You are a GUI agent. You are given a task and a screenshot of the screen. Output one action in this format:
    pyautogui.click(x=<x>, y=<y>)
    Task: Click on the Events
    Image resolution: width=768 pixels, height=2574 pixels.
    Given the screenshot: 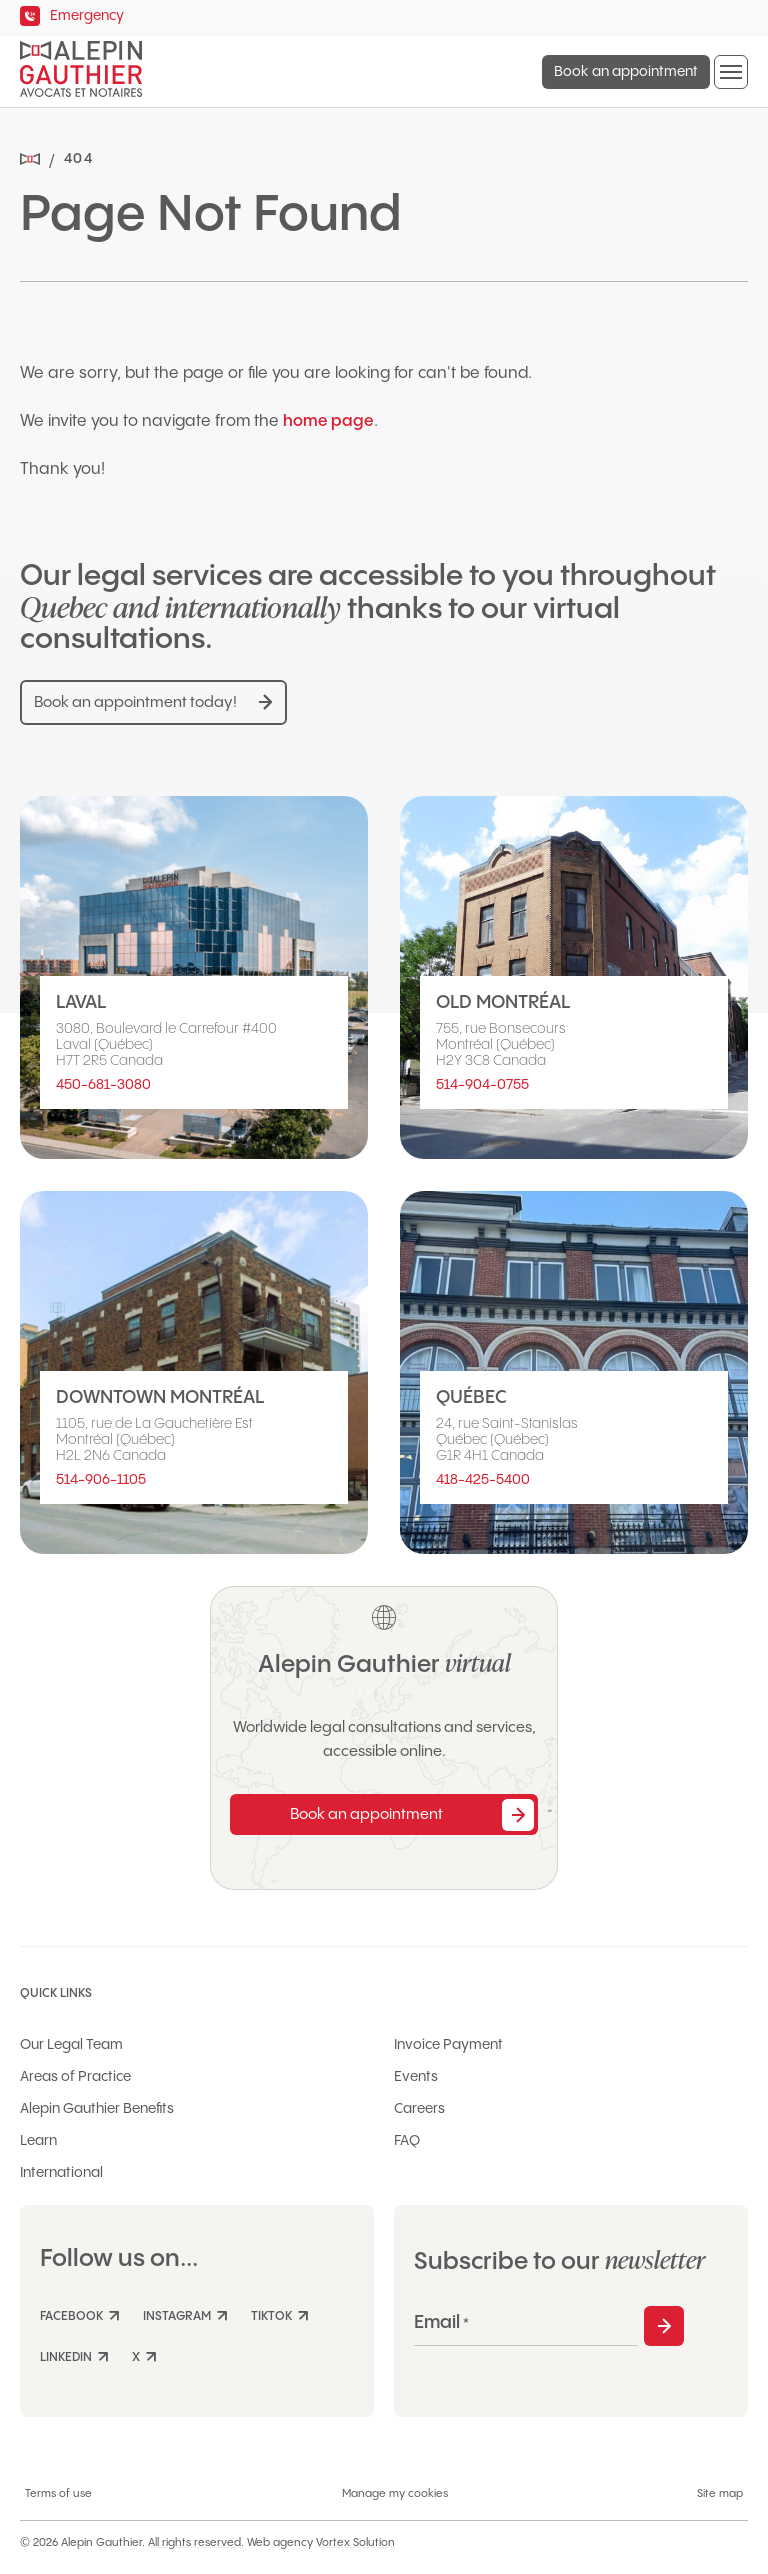 What is the action you would take?
    pyautogui.click(x=416, y=2077)
    